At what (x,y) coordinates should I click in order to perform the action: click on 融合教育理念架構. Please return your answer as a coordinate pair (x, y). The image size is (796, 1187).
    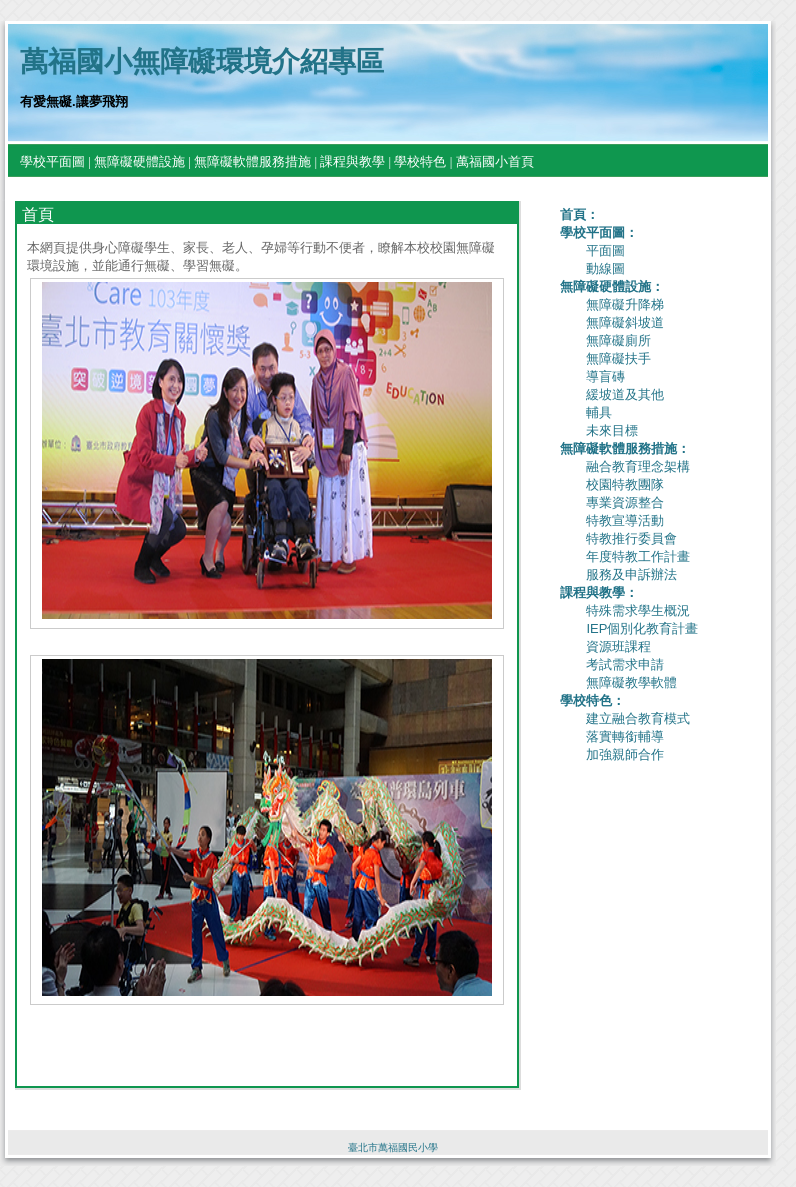
    Looking at the image, I should click on (638, 466).